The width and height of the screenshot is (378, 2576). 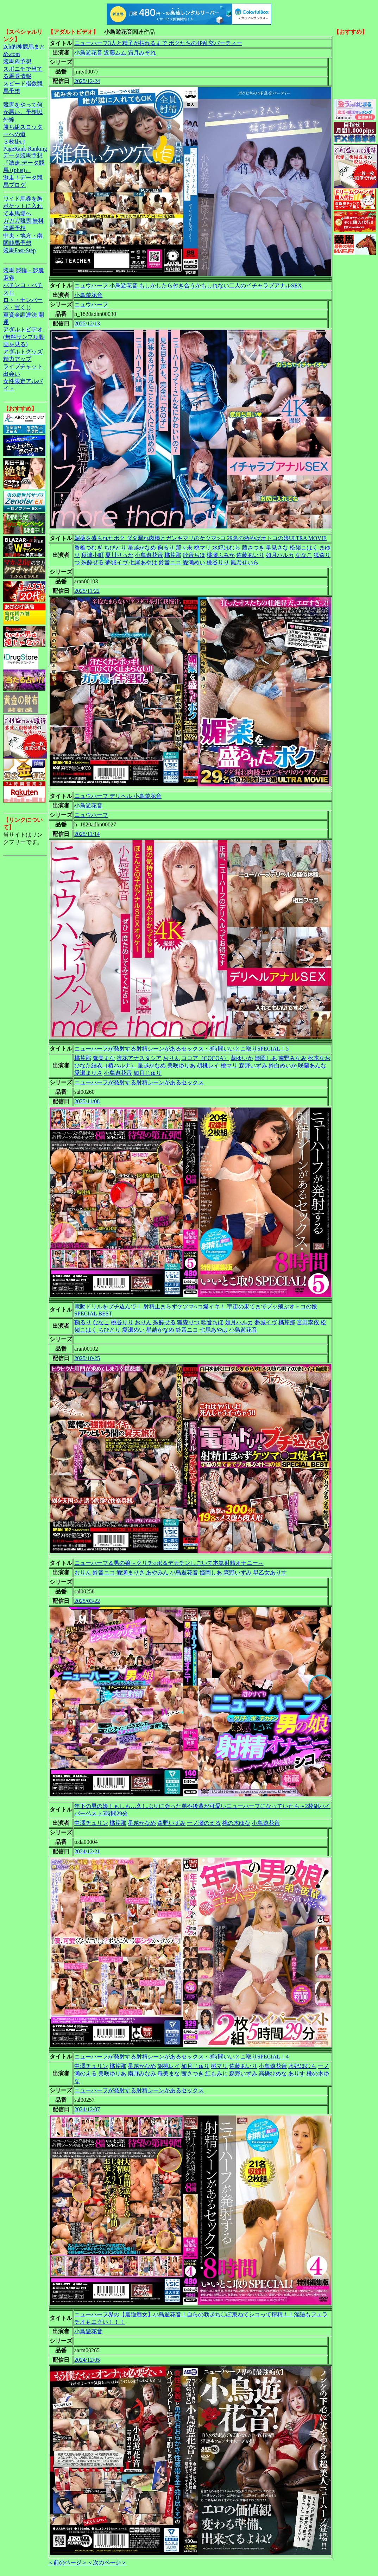 I want to click on 桃の木ゆな, so click(x=236, y=1823).